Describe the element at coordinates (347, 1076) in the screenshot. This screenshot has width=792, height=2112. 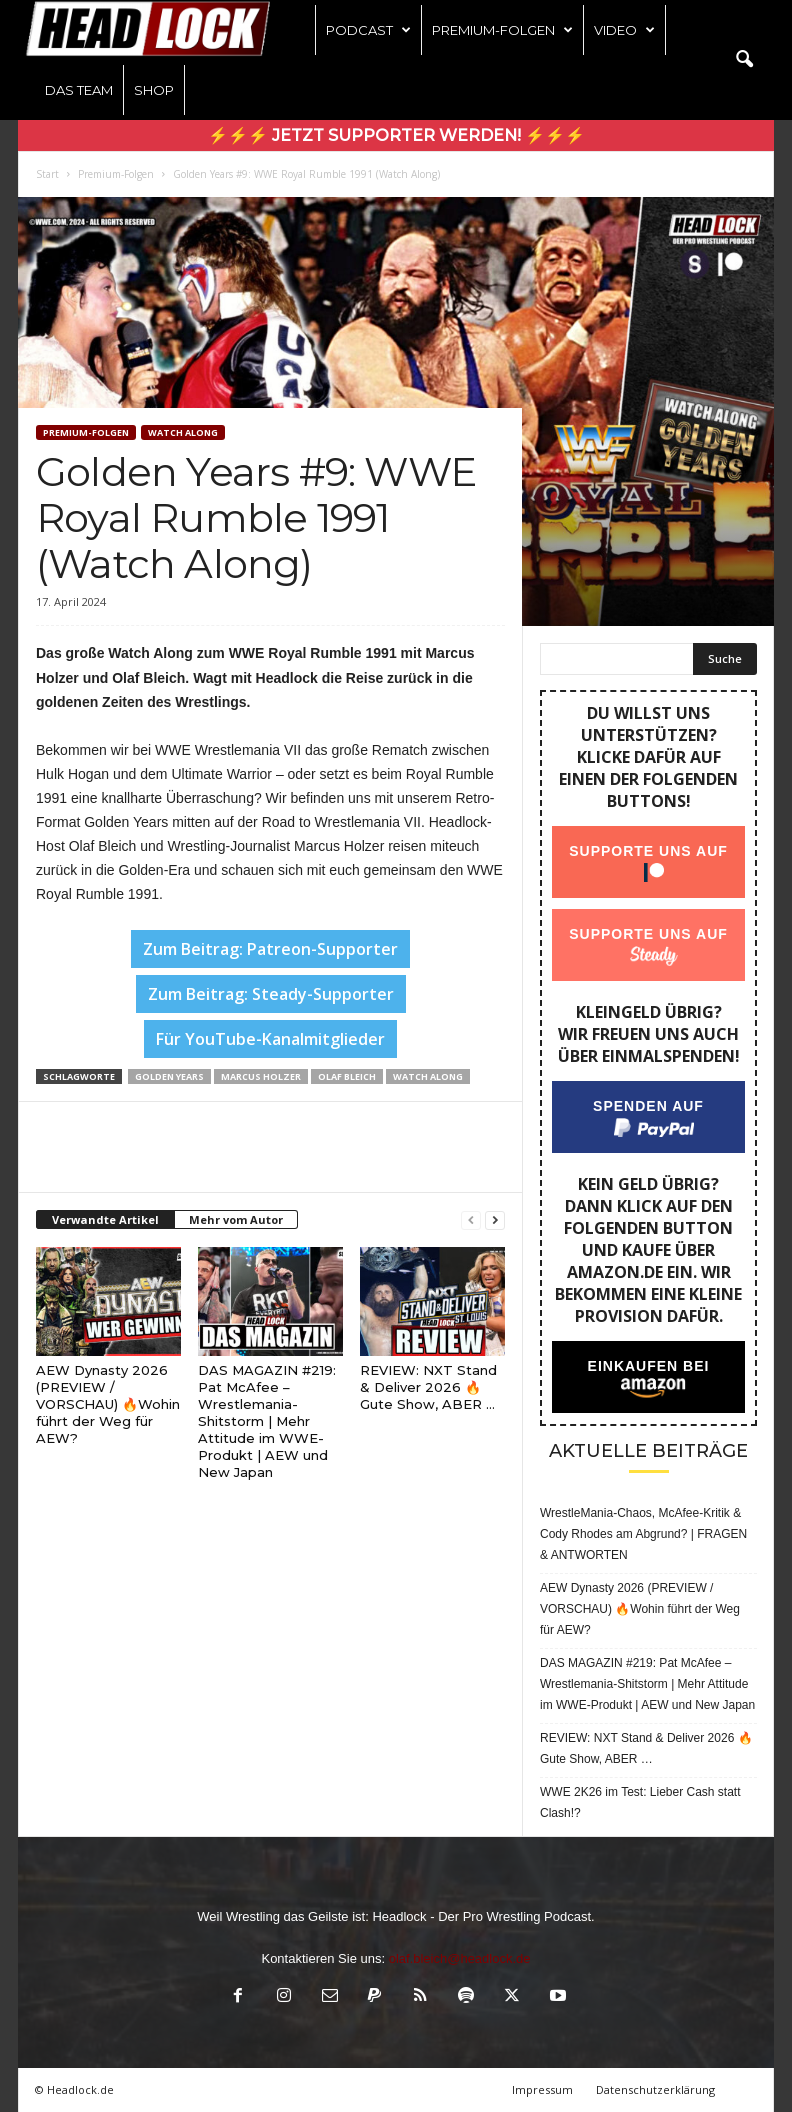
I see `Olaf Bleich` at that location.